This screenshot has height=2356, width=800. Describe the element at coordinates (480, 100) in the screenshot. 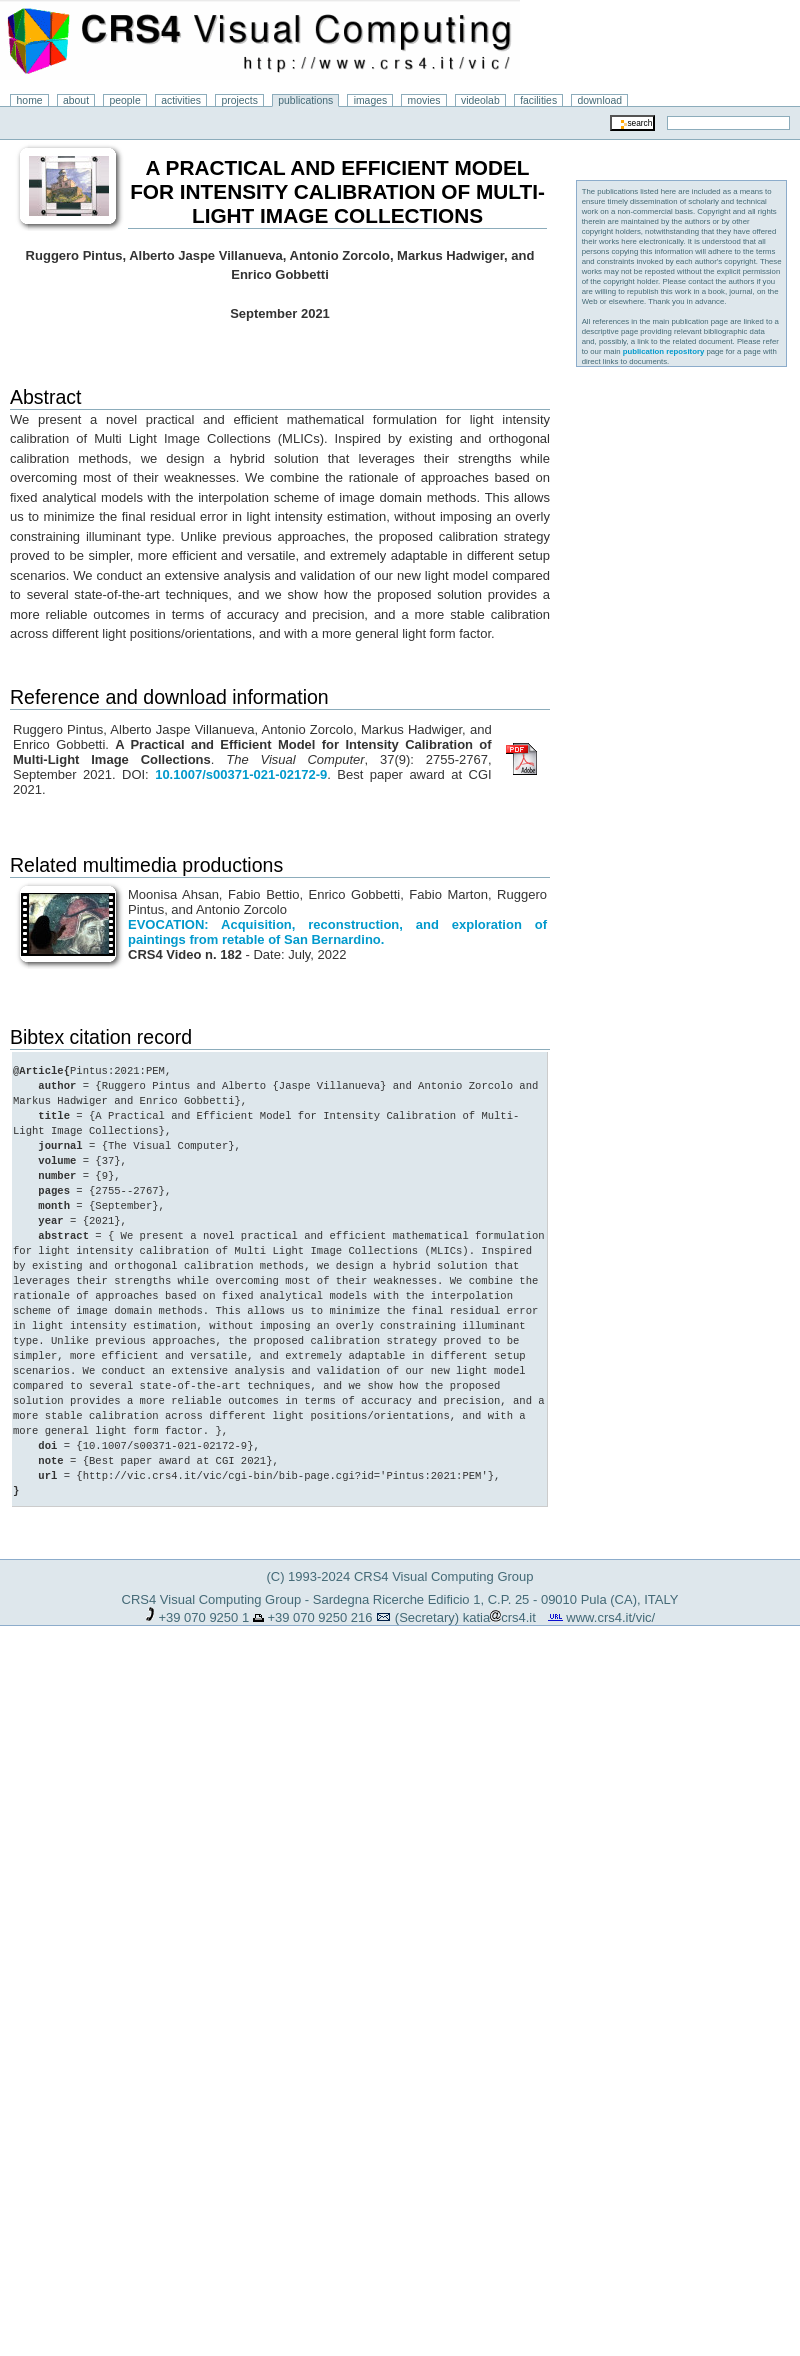

I see `videolab` at that location.